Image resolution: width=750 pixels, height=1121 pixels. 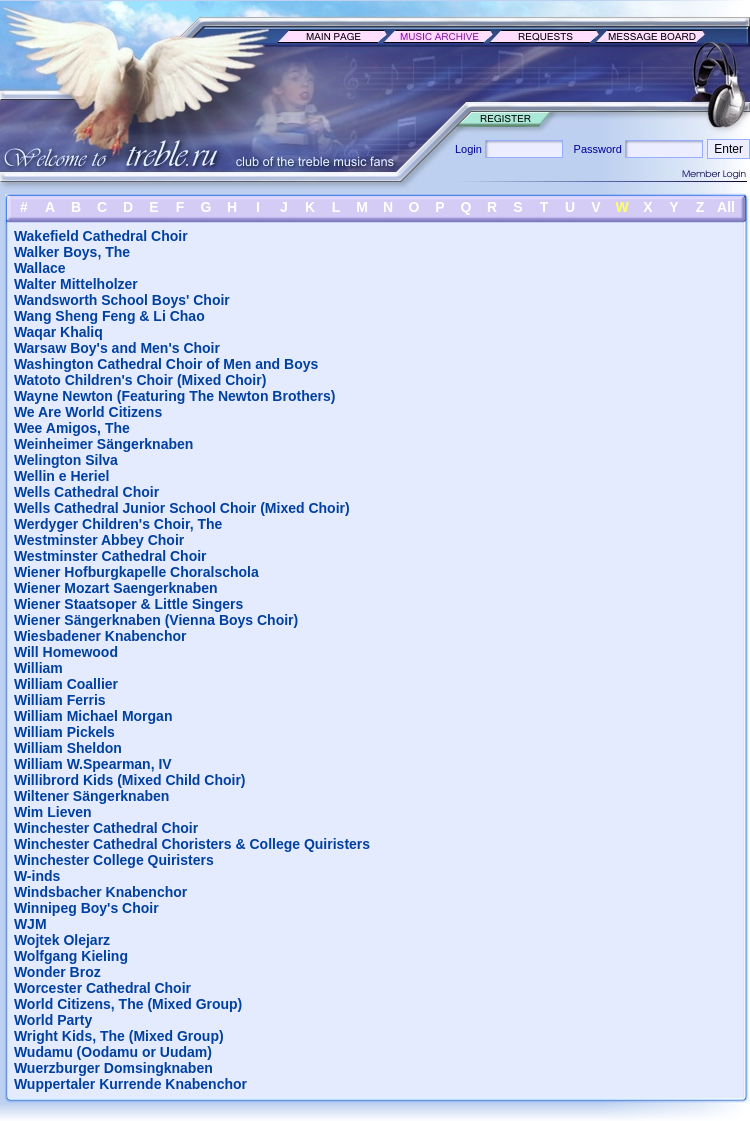 I want to click on Washington Cathedral Choir of Men and Boys, so click(x=166, y=364).